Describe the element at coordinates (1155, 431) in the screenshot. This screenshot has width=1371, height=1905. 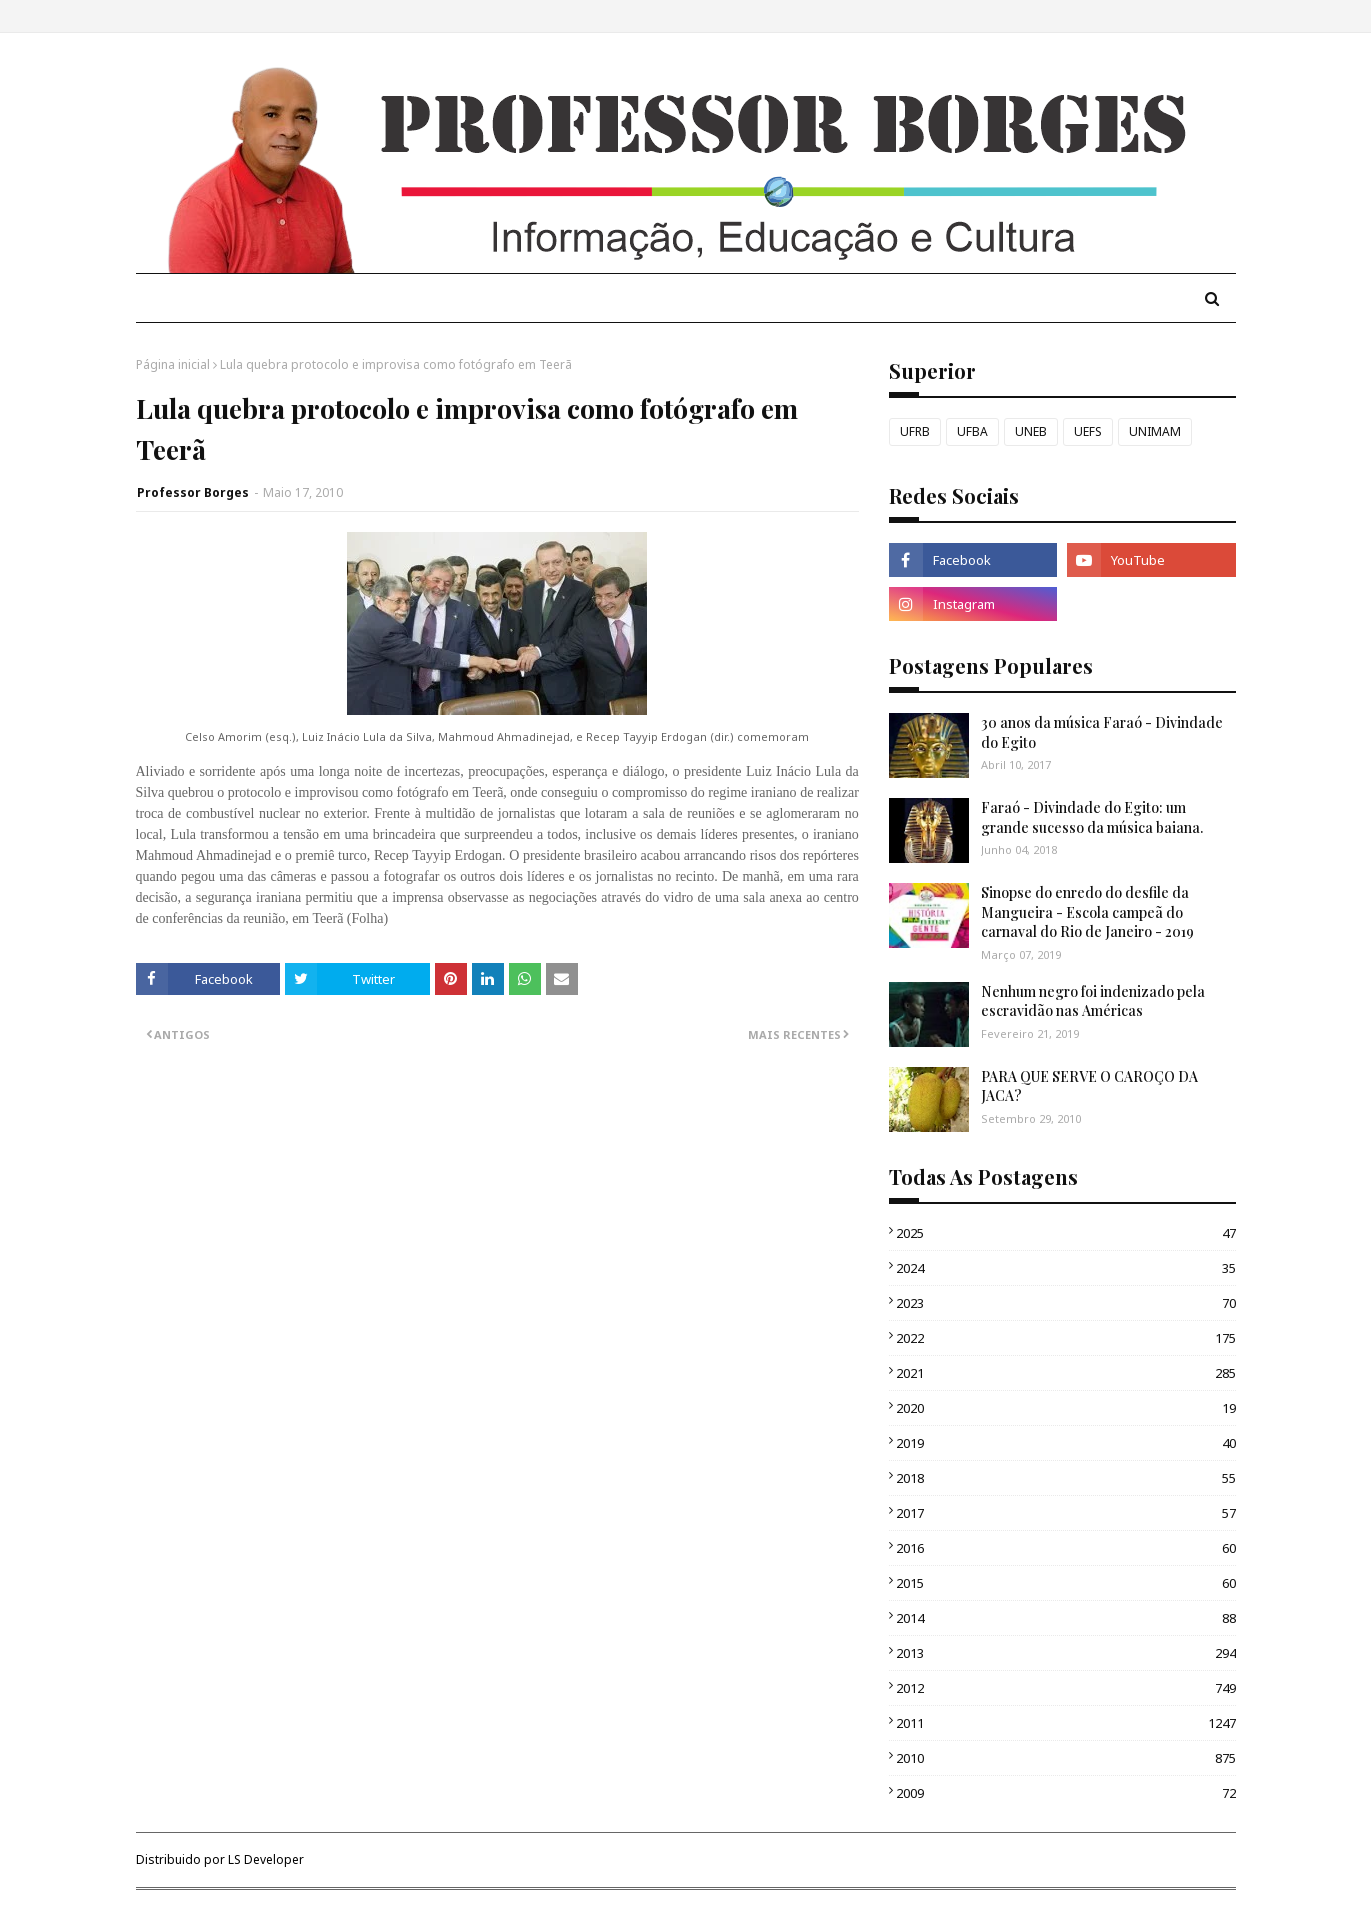
I see `UNIMAM` at that location.